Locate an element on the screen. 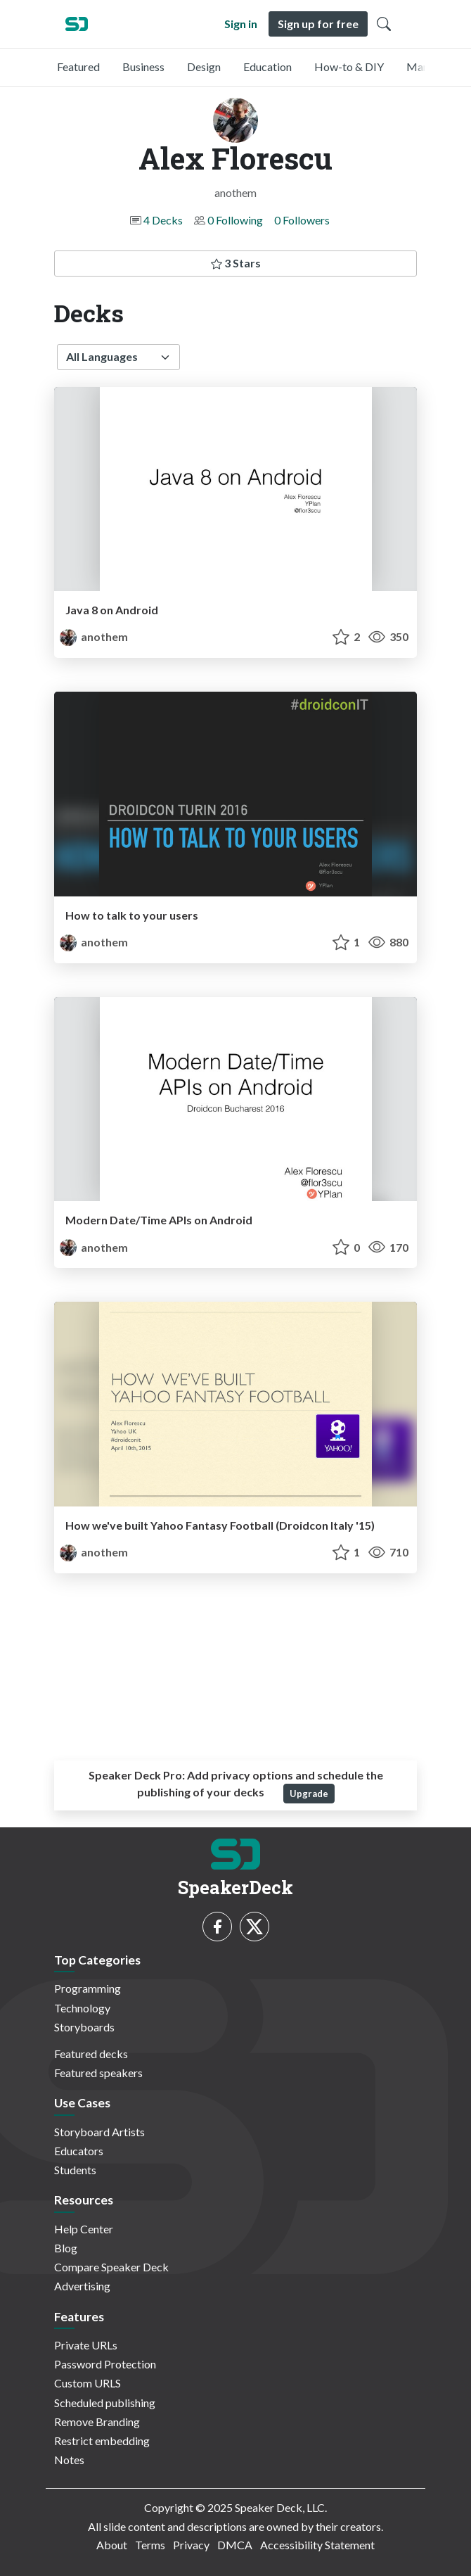 This screenshot has width=471, height=2576. Accessibility Statement is located at coordinates (317, 2544).